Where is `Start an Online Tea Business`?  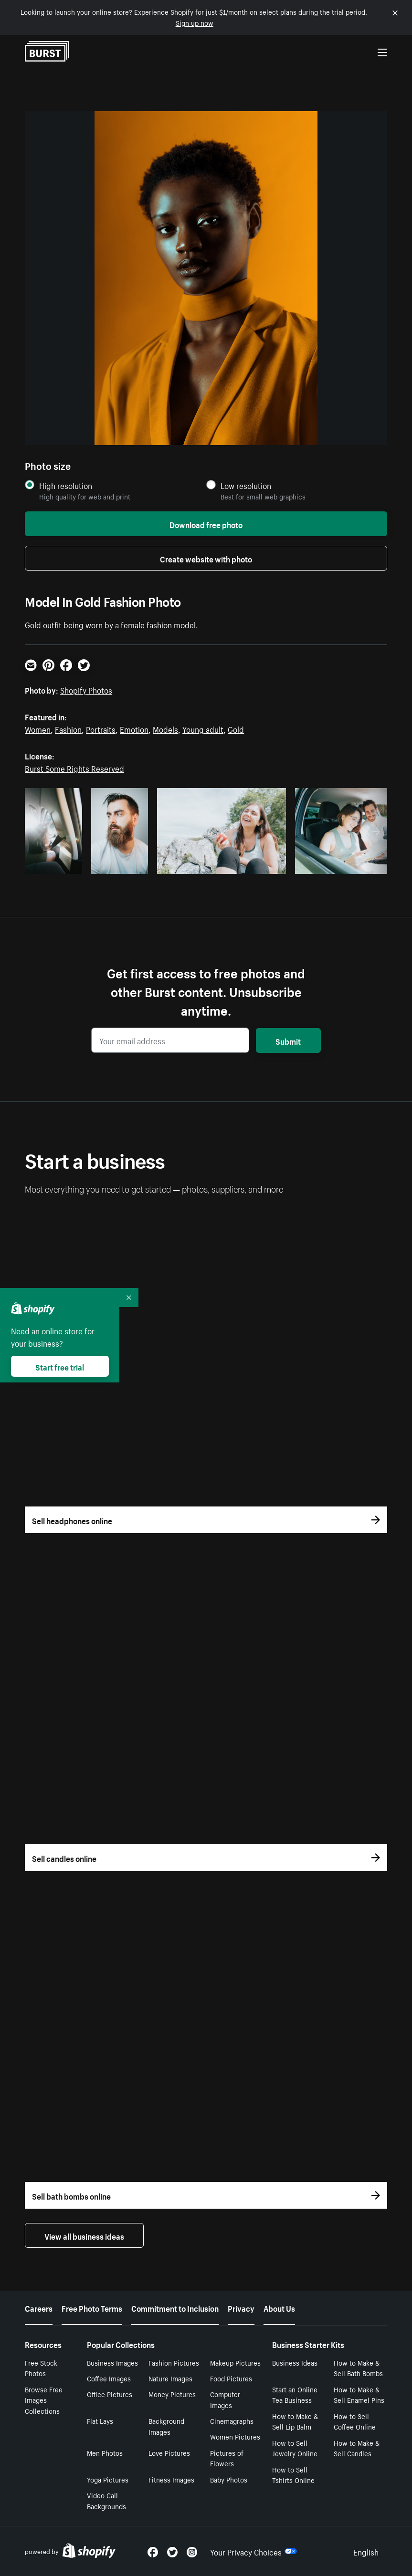 Start an Online Tea Business is located at coordinates (294, 2394).